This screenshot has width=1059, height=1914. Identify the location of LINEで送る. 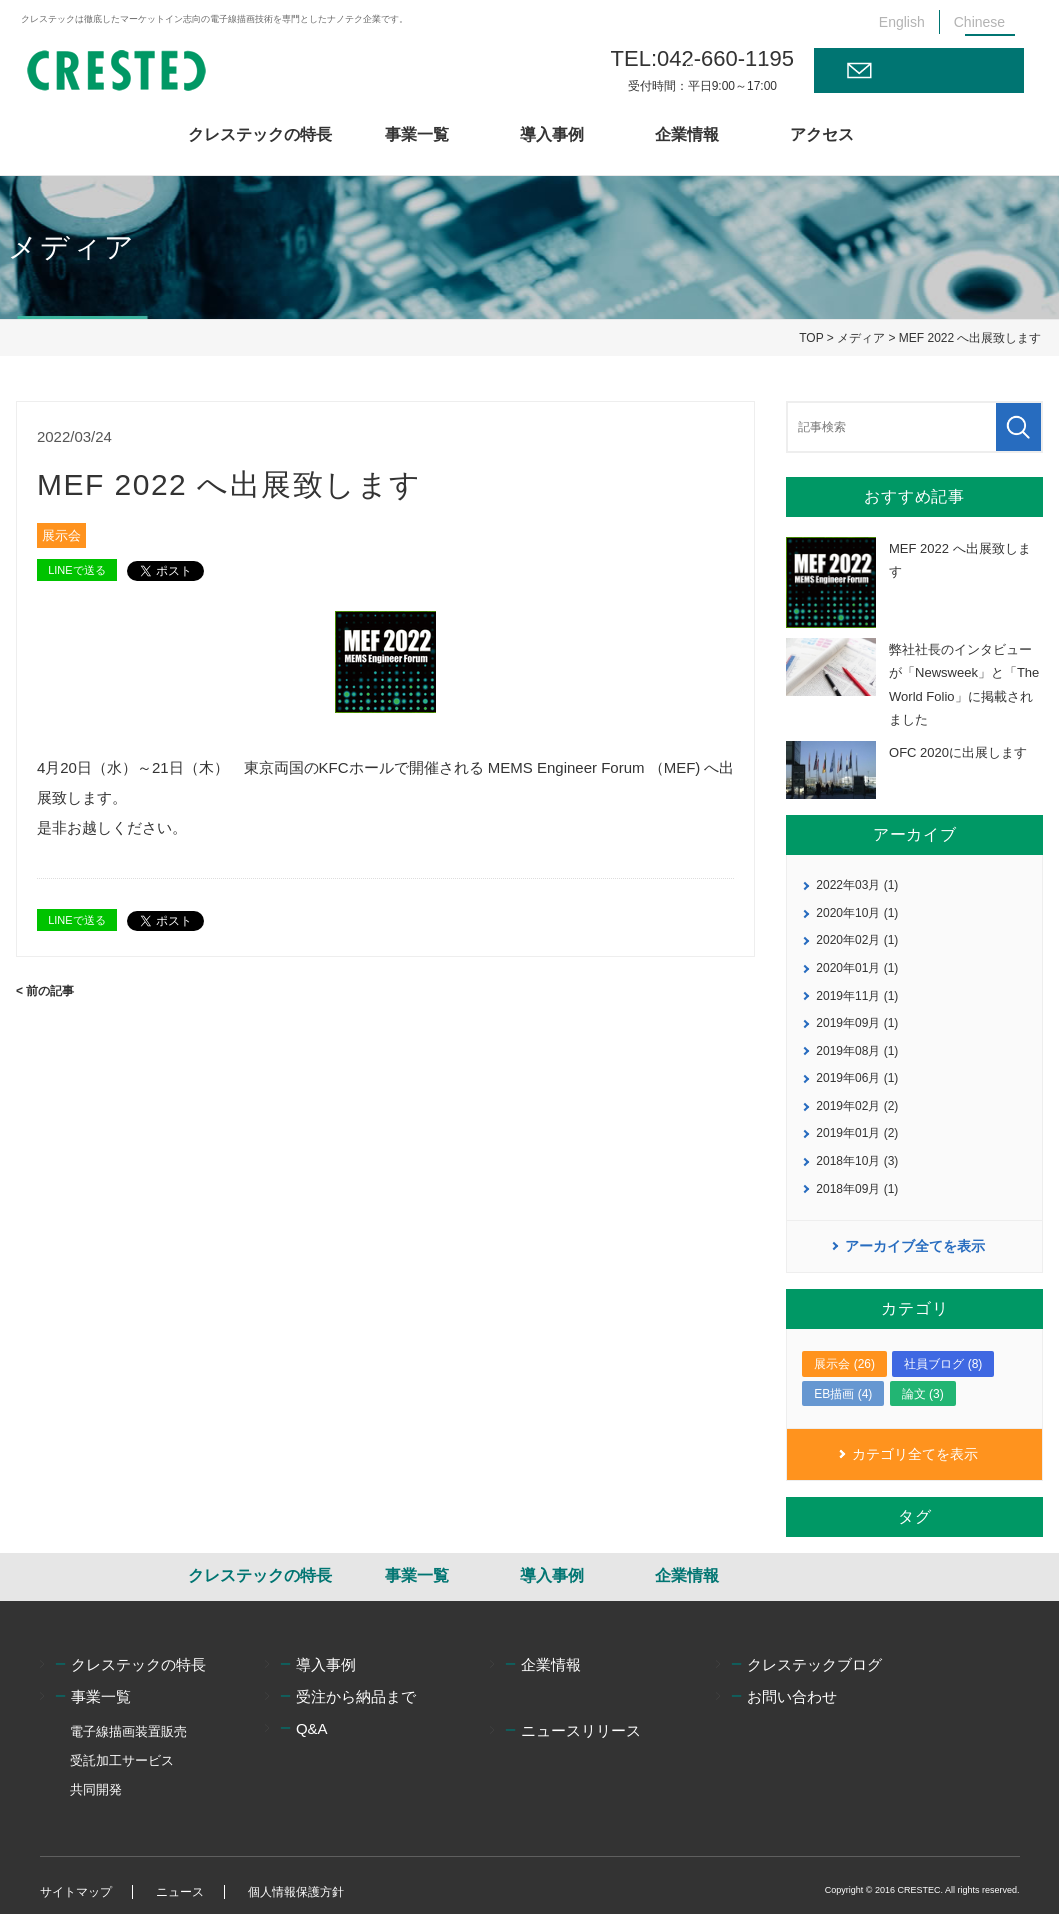
(76, 570).